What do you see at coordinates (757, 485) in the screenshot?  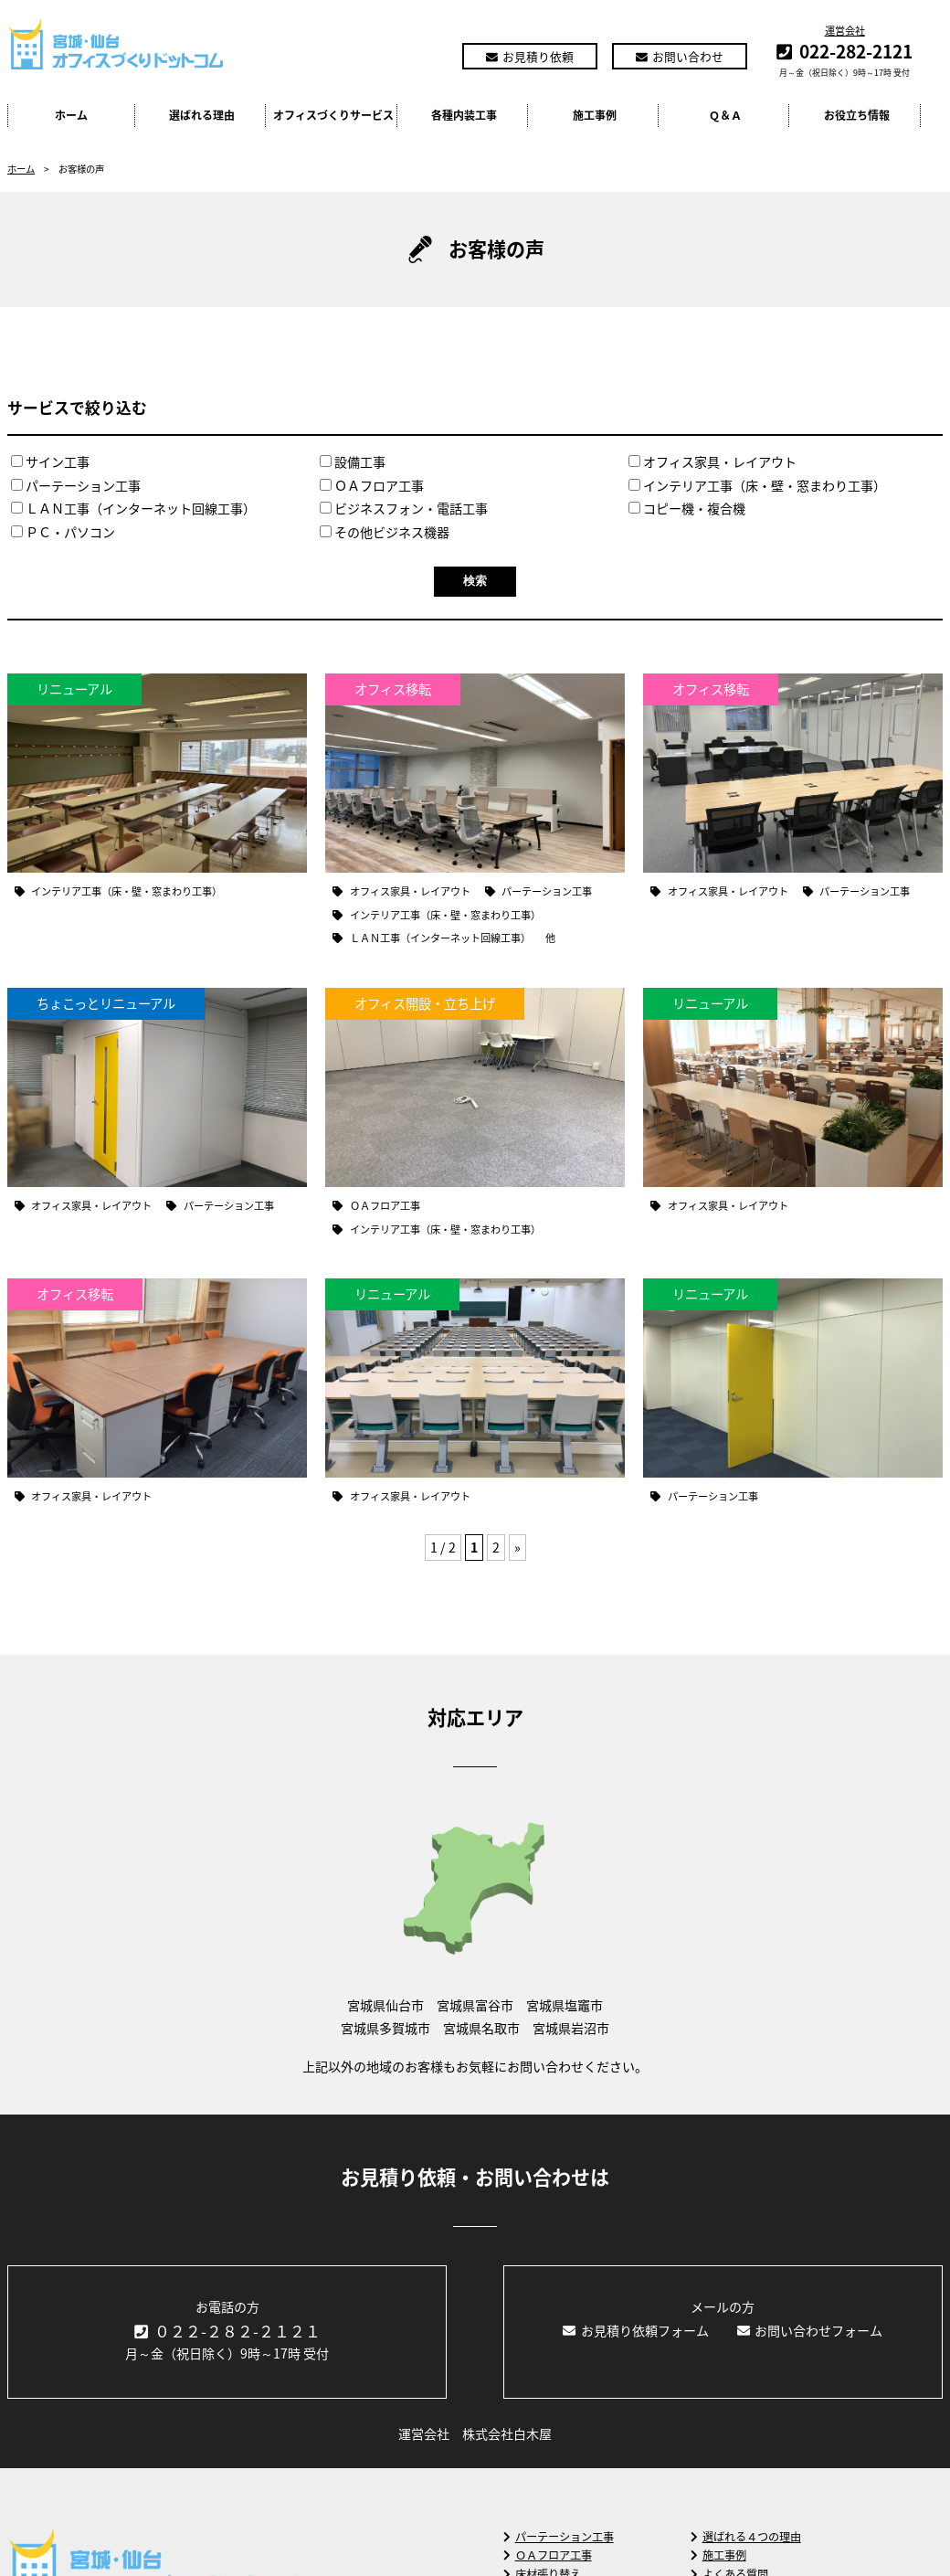 I see `インテリア工事（床・壁・窓まわり工事）` at bounding box center [757, 485].